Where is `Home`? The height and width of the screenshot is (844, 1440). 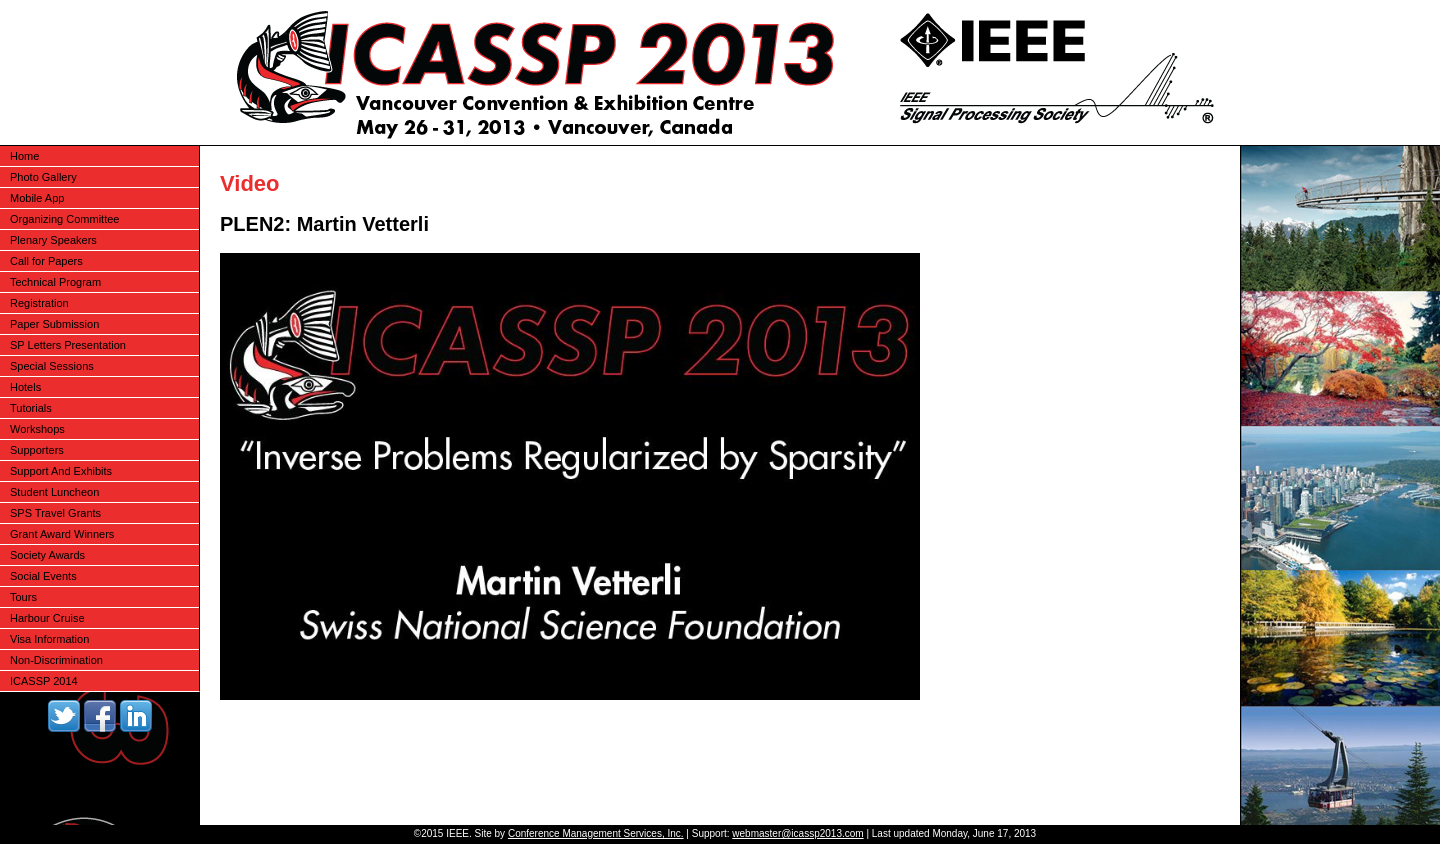 Home is located at coordinates (24, 156).